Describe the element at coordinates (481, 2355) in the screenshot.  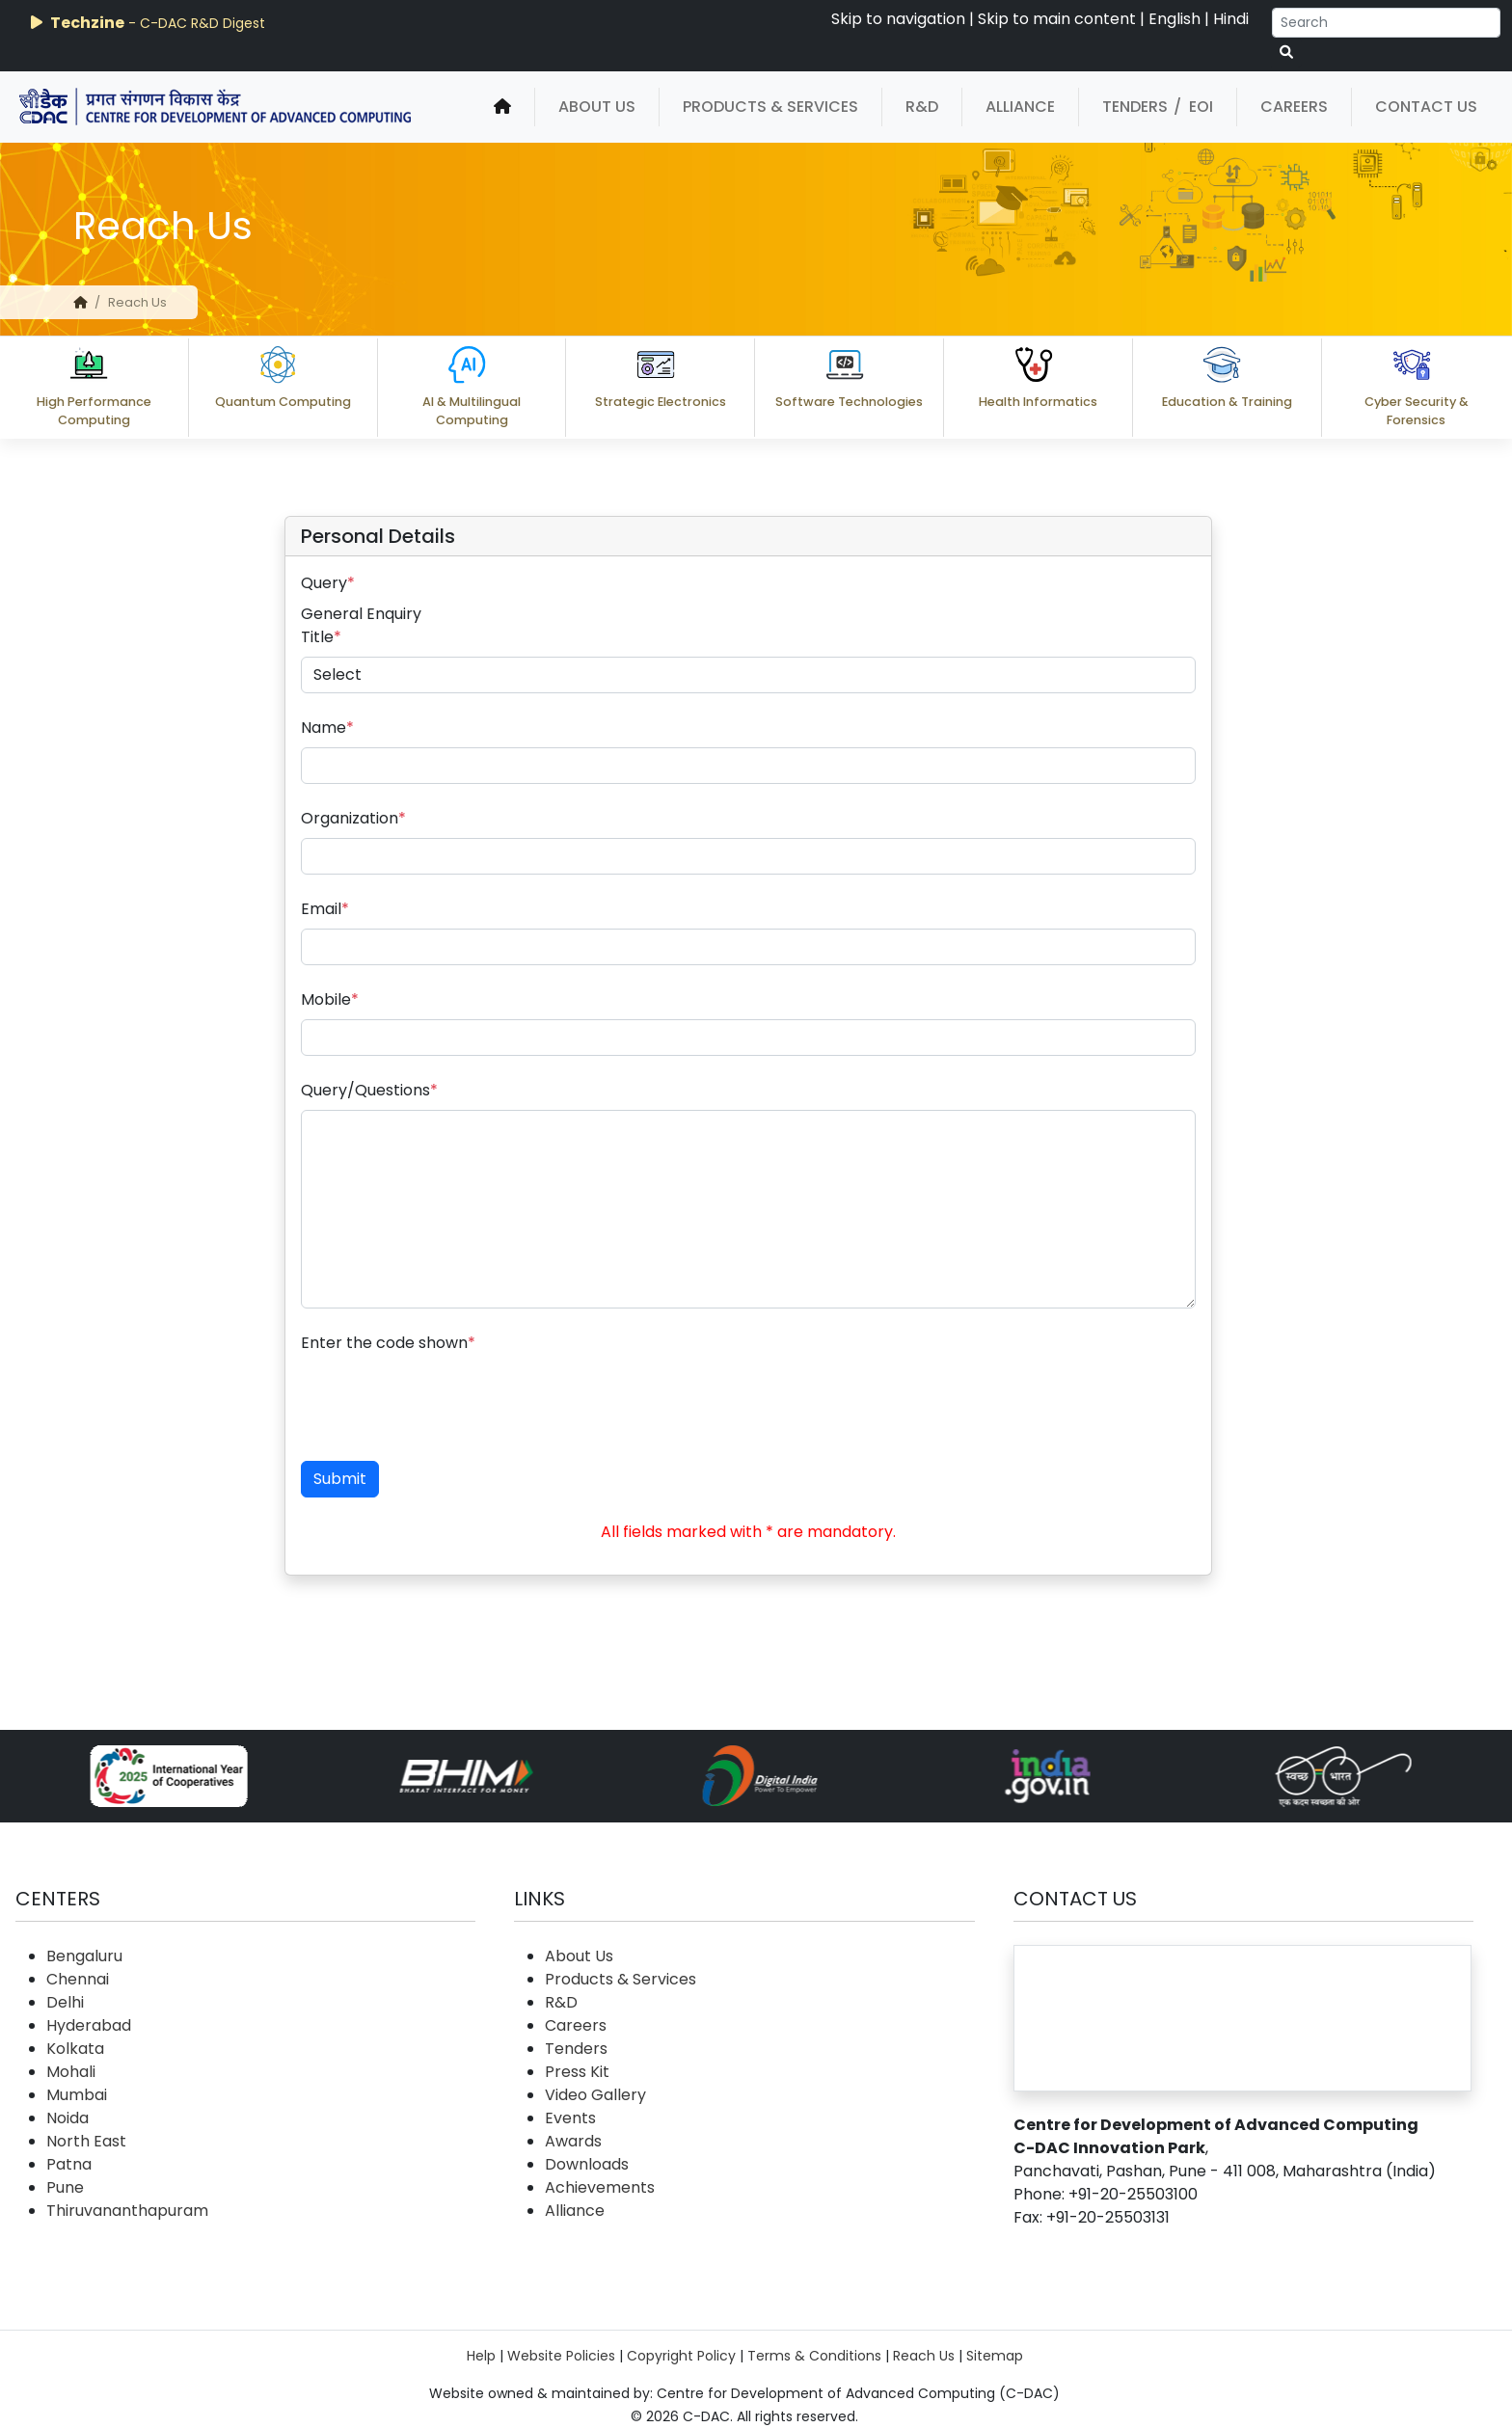
I see `Help` at that location.